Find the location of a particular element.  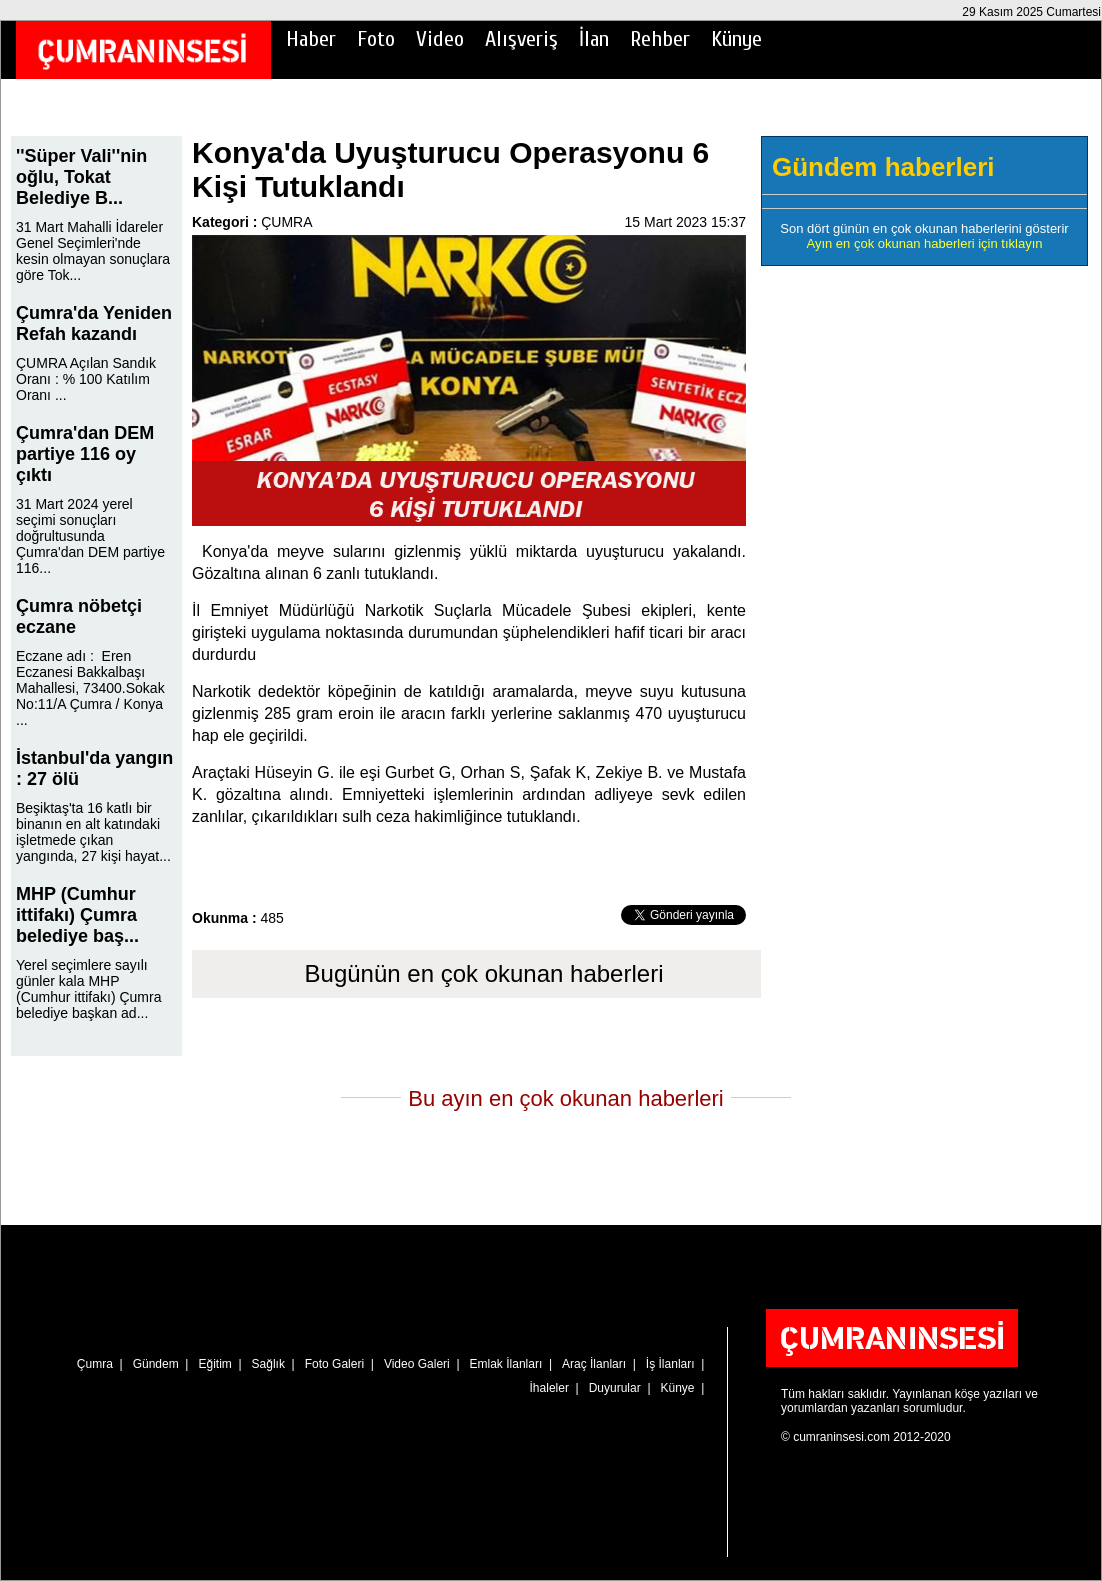

Beşiktaş'ta 16 katlı bir binanın en alt katındaki işletmede çıkan yangında, 27 kişi hayat... is located at coordinates (93, 832).